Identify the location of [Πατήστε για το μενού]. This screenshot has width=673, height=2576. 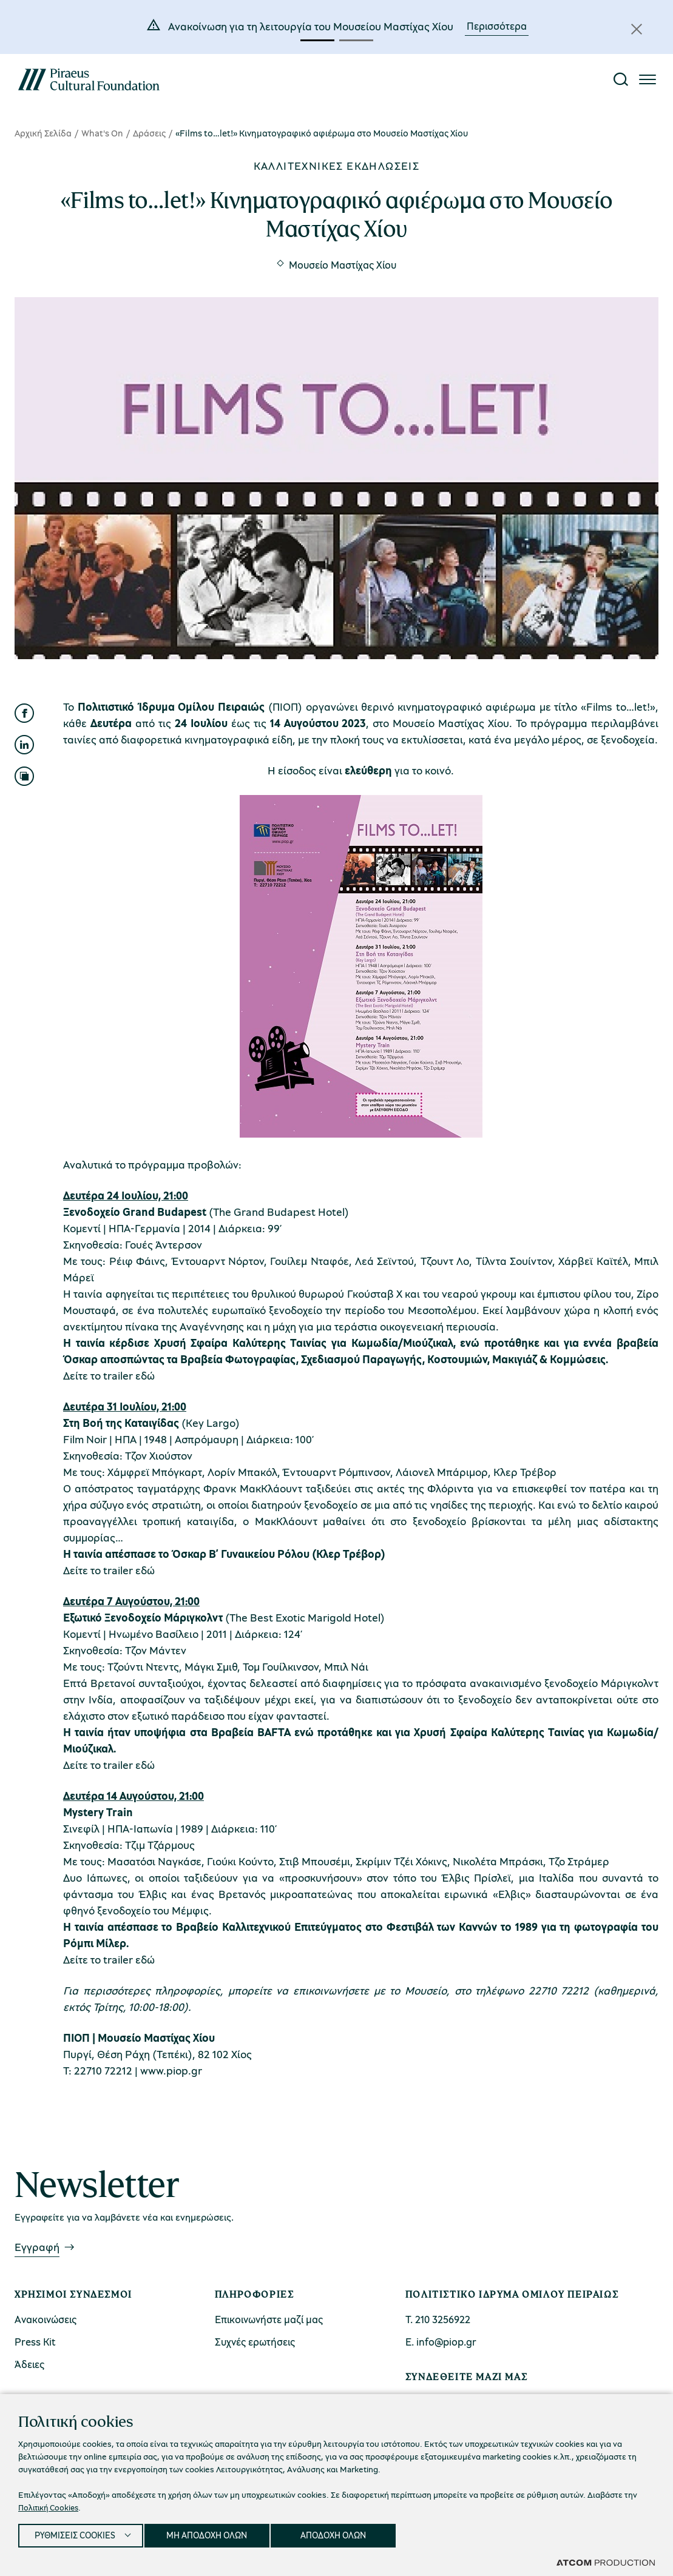
(647, 79).